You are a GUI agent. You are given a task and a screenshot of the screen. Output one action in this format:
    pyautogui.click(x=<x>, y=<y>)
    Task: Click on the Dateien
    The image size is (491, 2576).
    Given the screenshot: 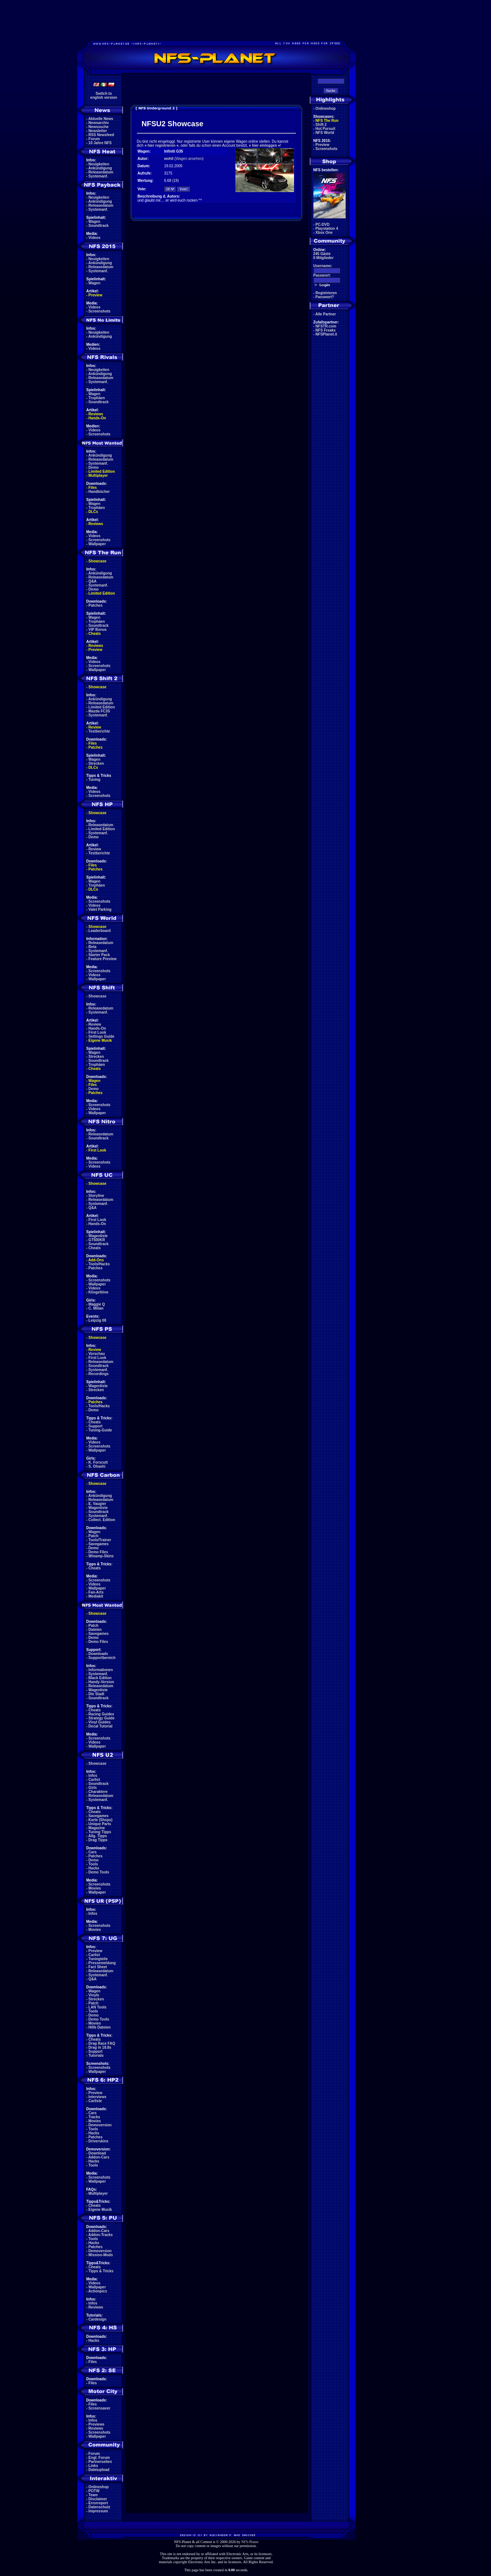 What is the action you would take?
    pyautogui.click(x=95, y=1630)
    